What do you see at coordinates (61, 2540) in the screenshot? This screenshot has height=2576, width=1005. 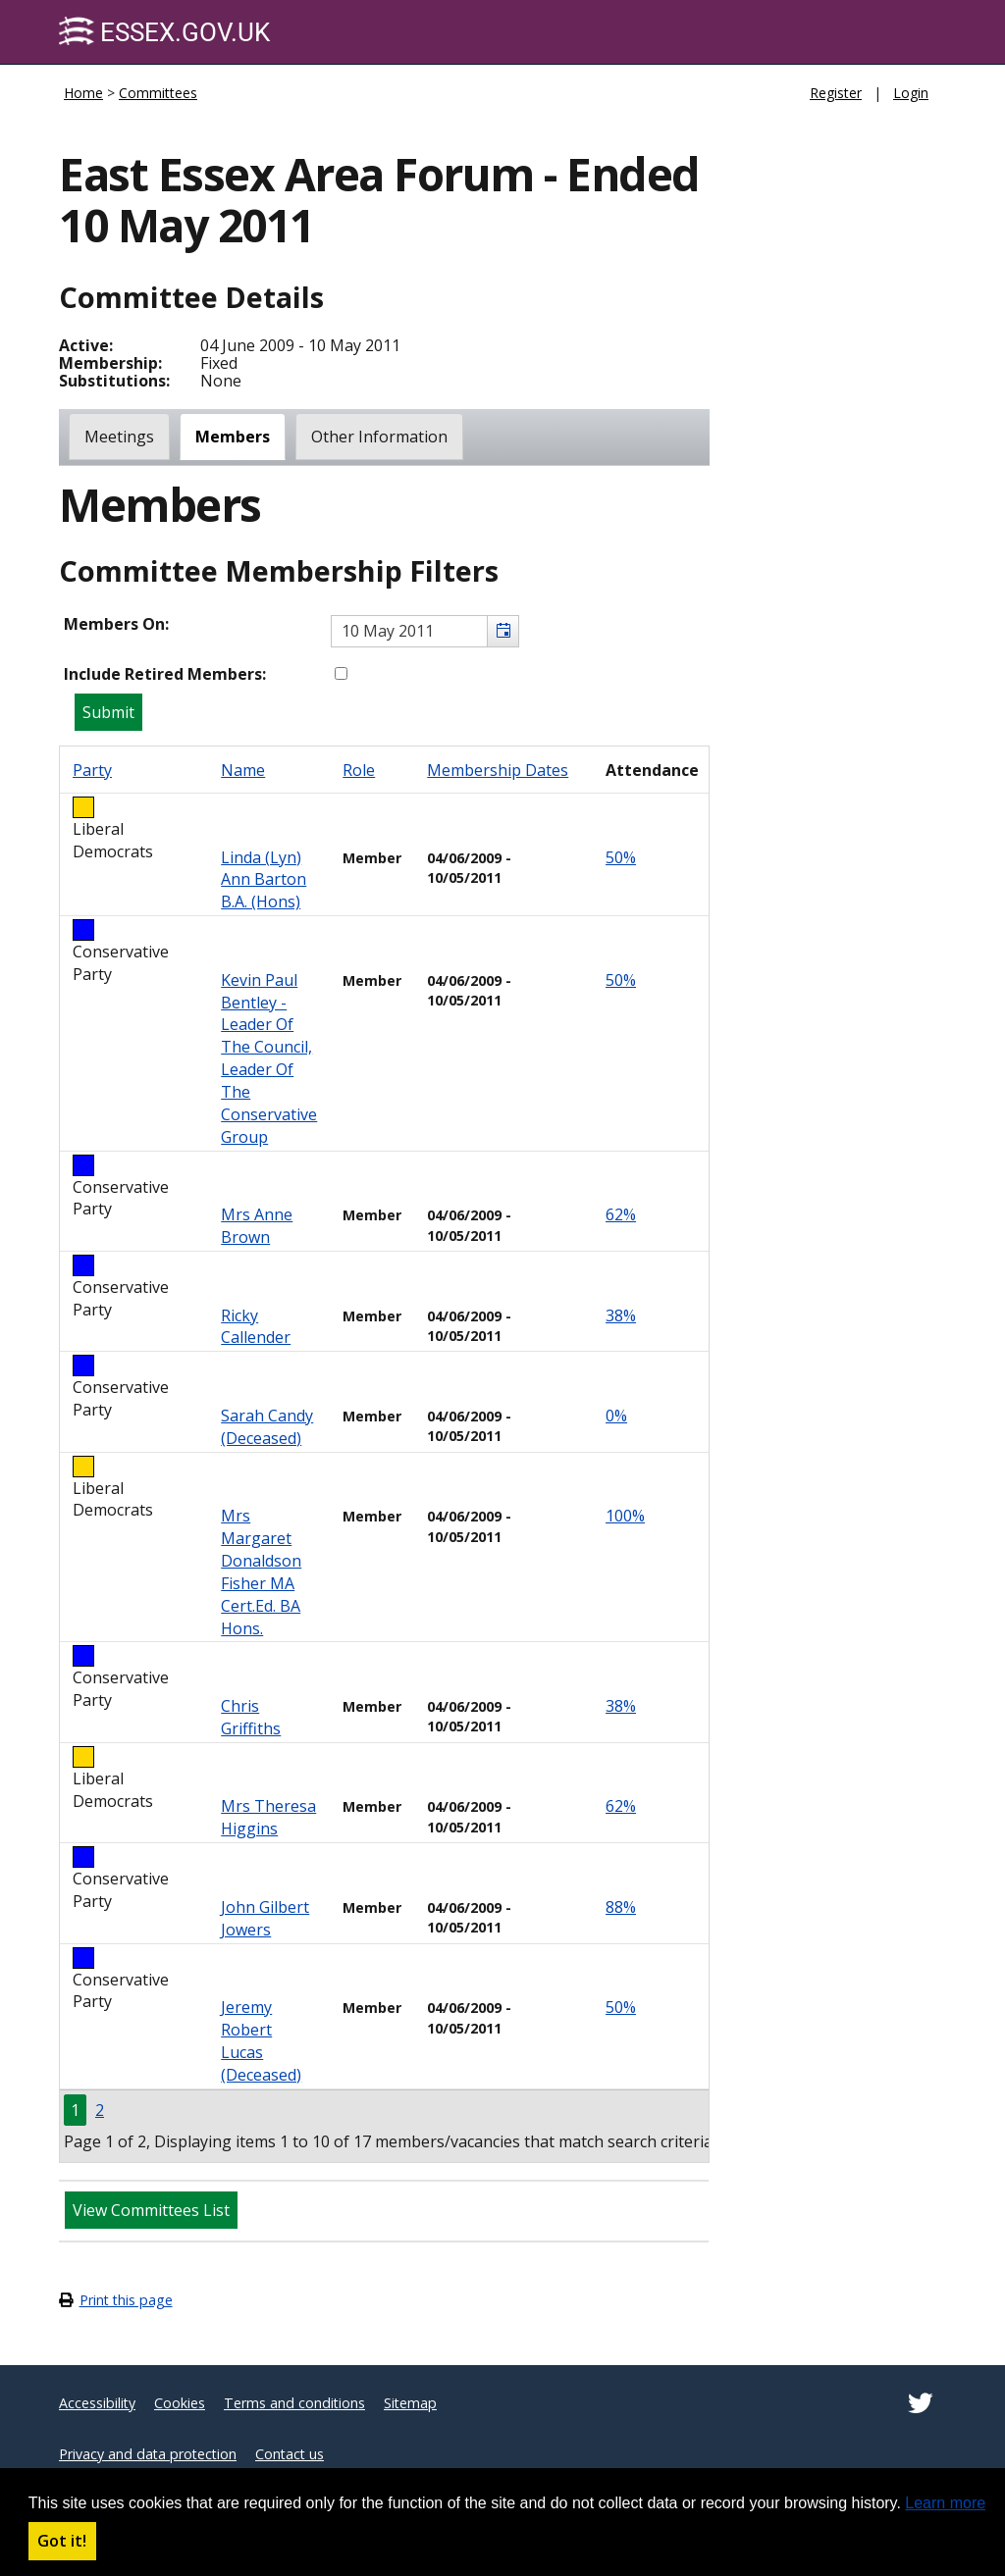 I see `Got it! [button]` at bounding box center [61, 2540].